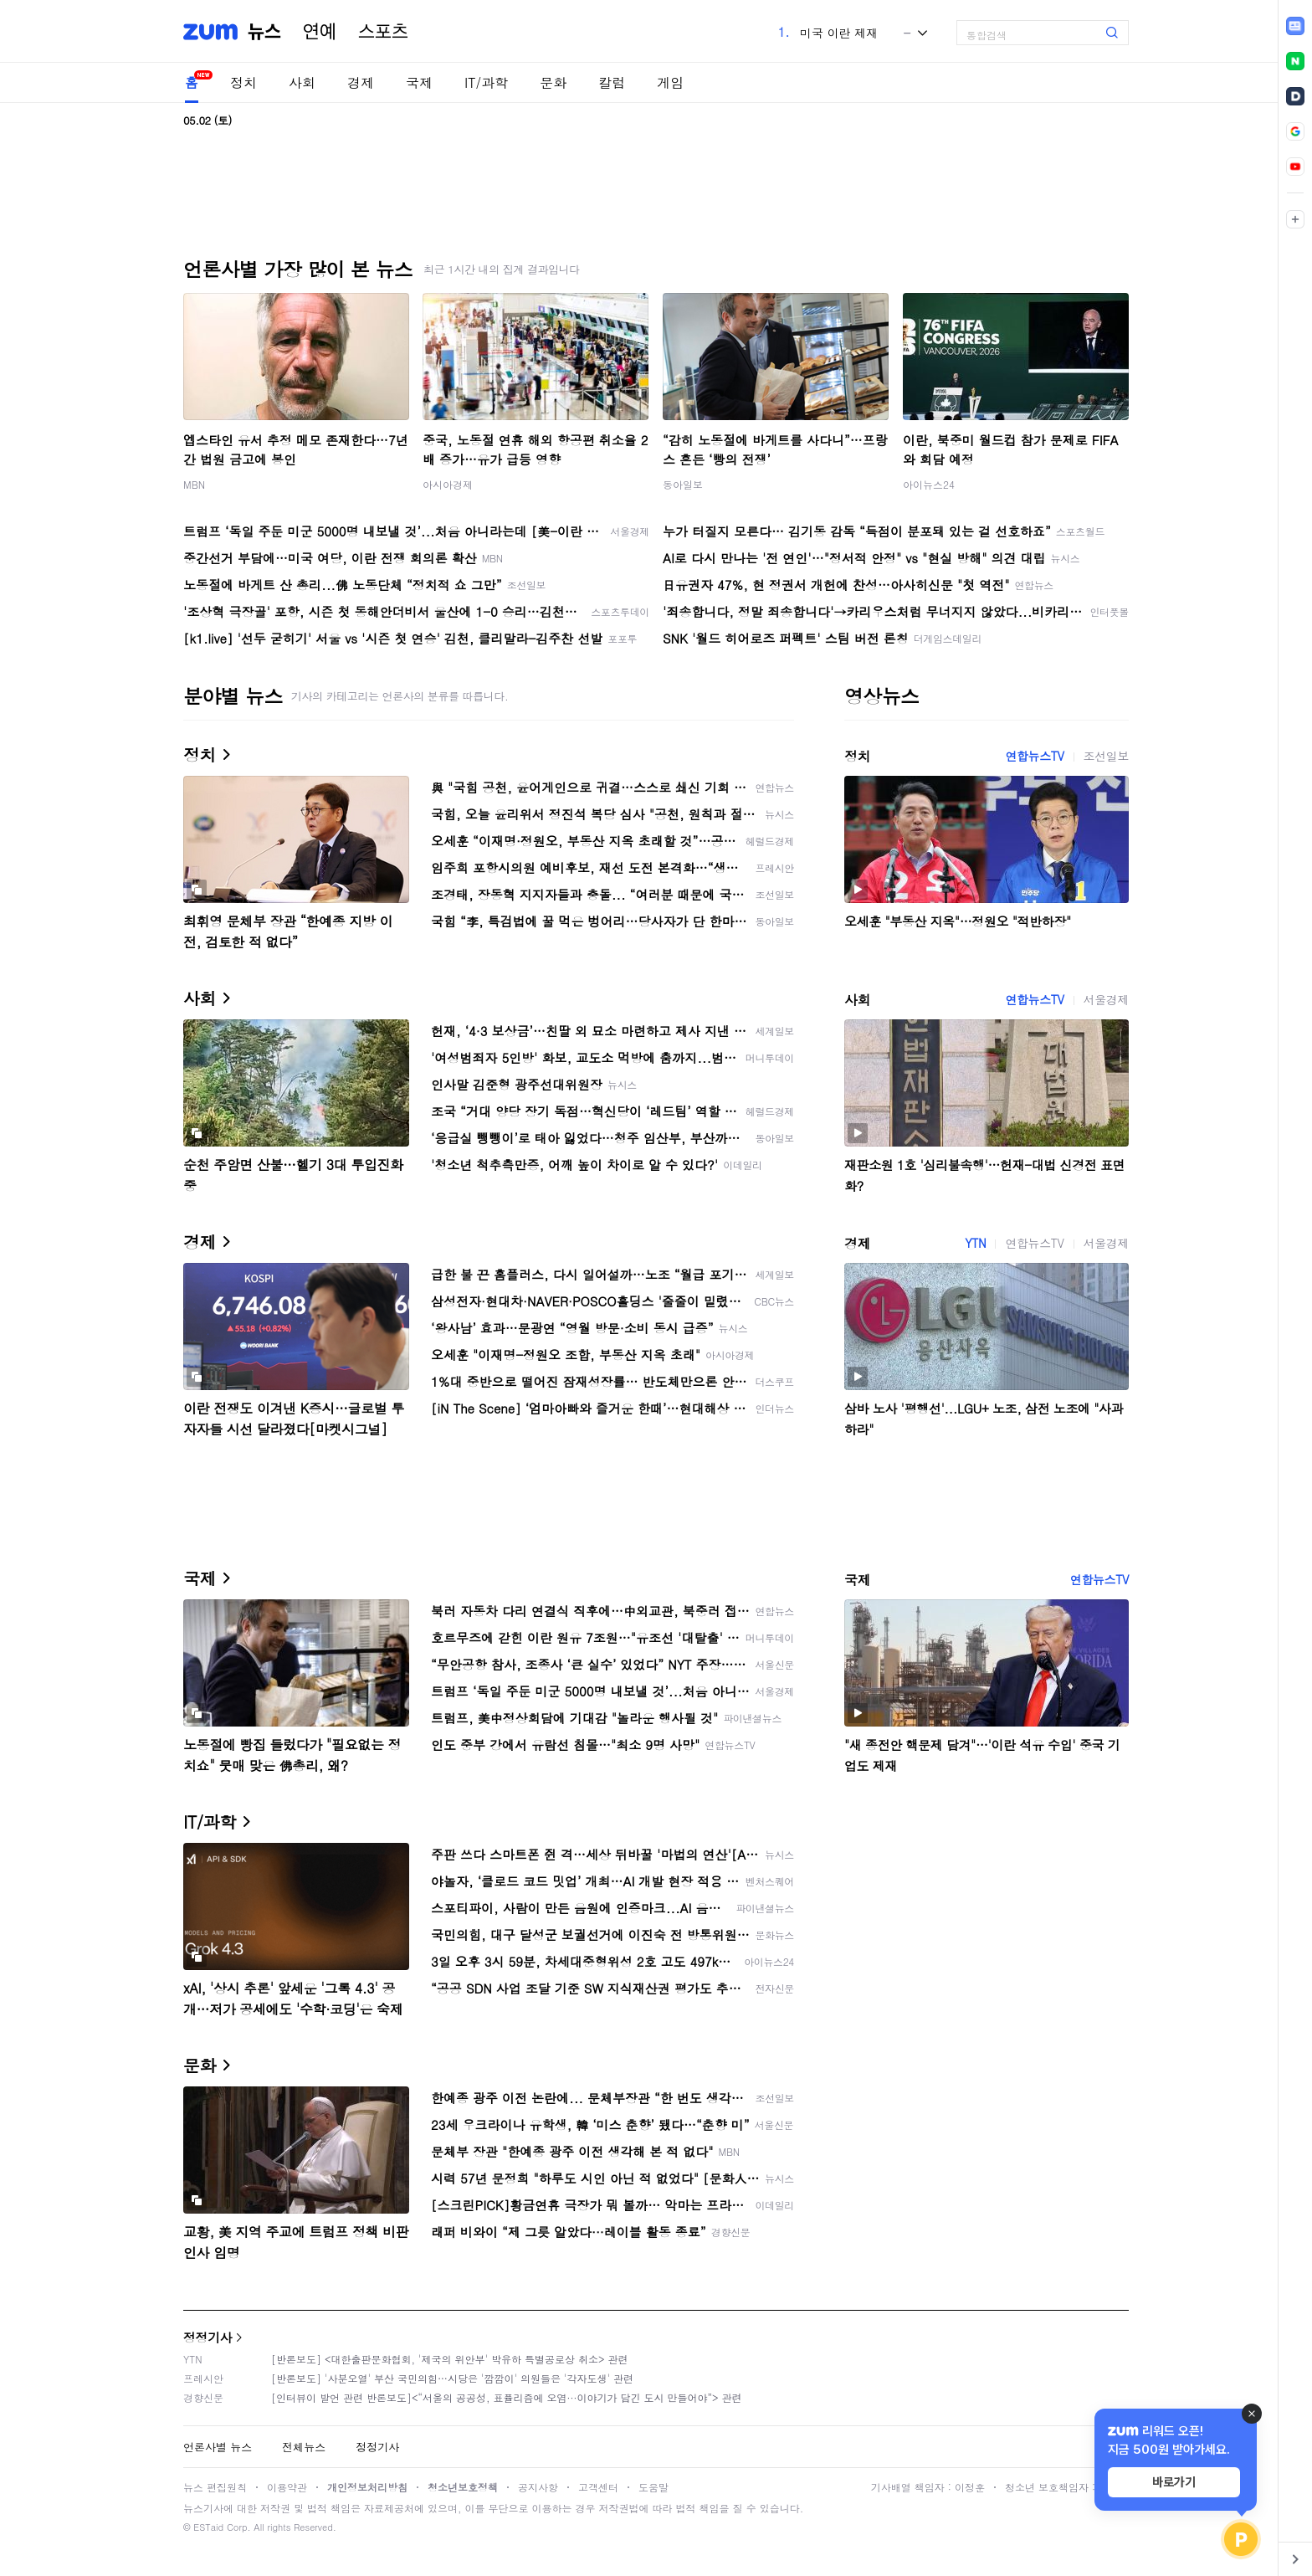  Describe the element at coordinates (243, 82) in the screenshot. I see `정치` at that location.